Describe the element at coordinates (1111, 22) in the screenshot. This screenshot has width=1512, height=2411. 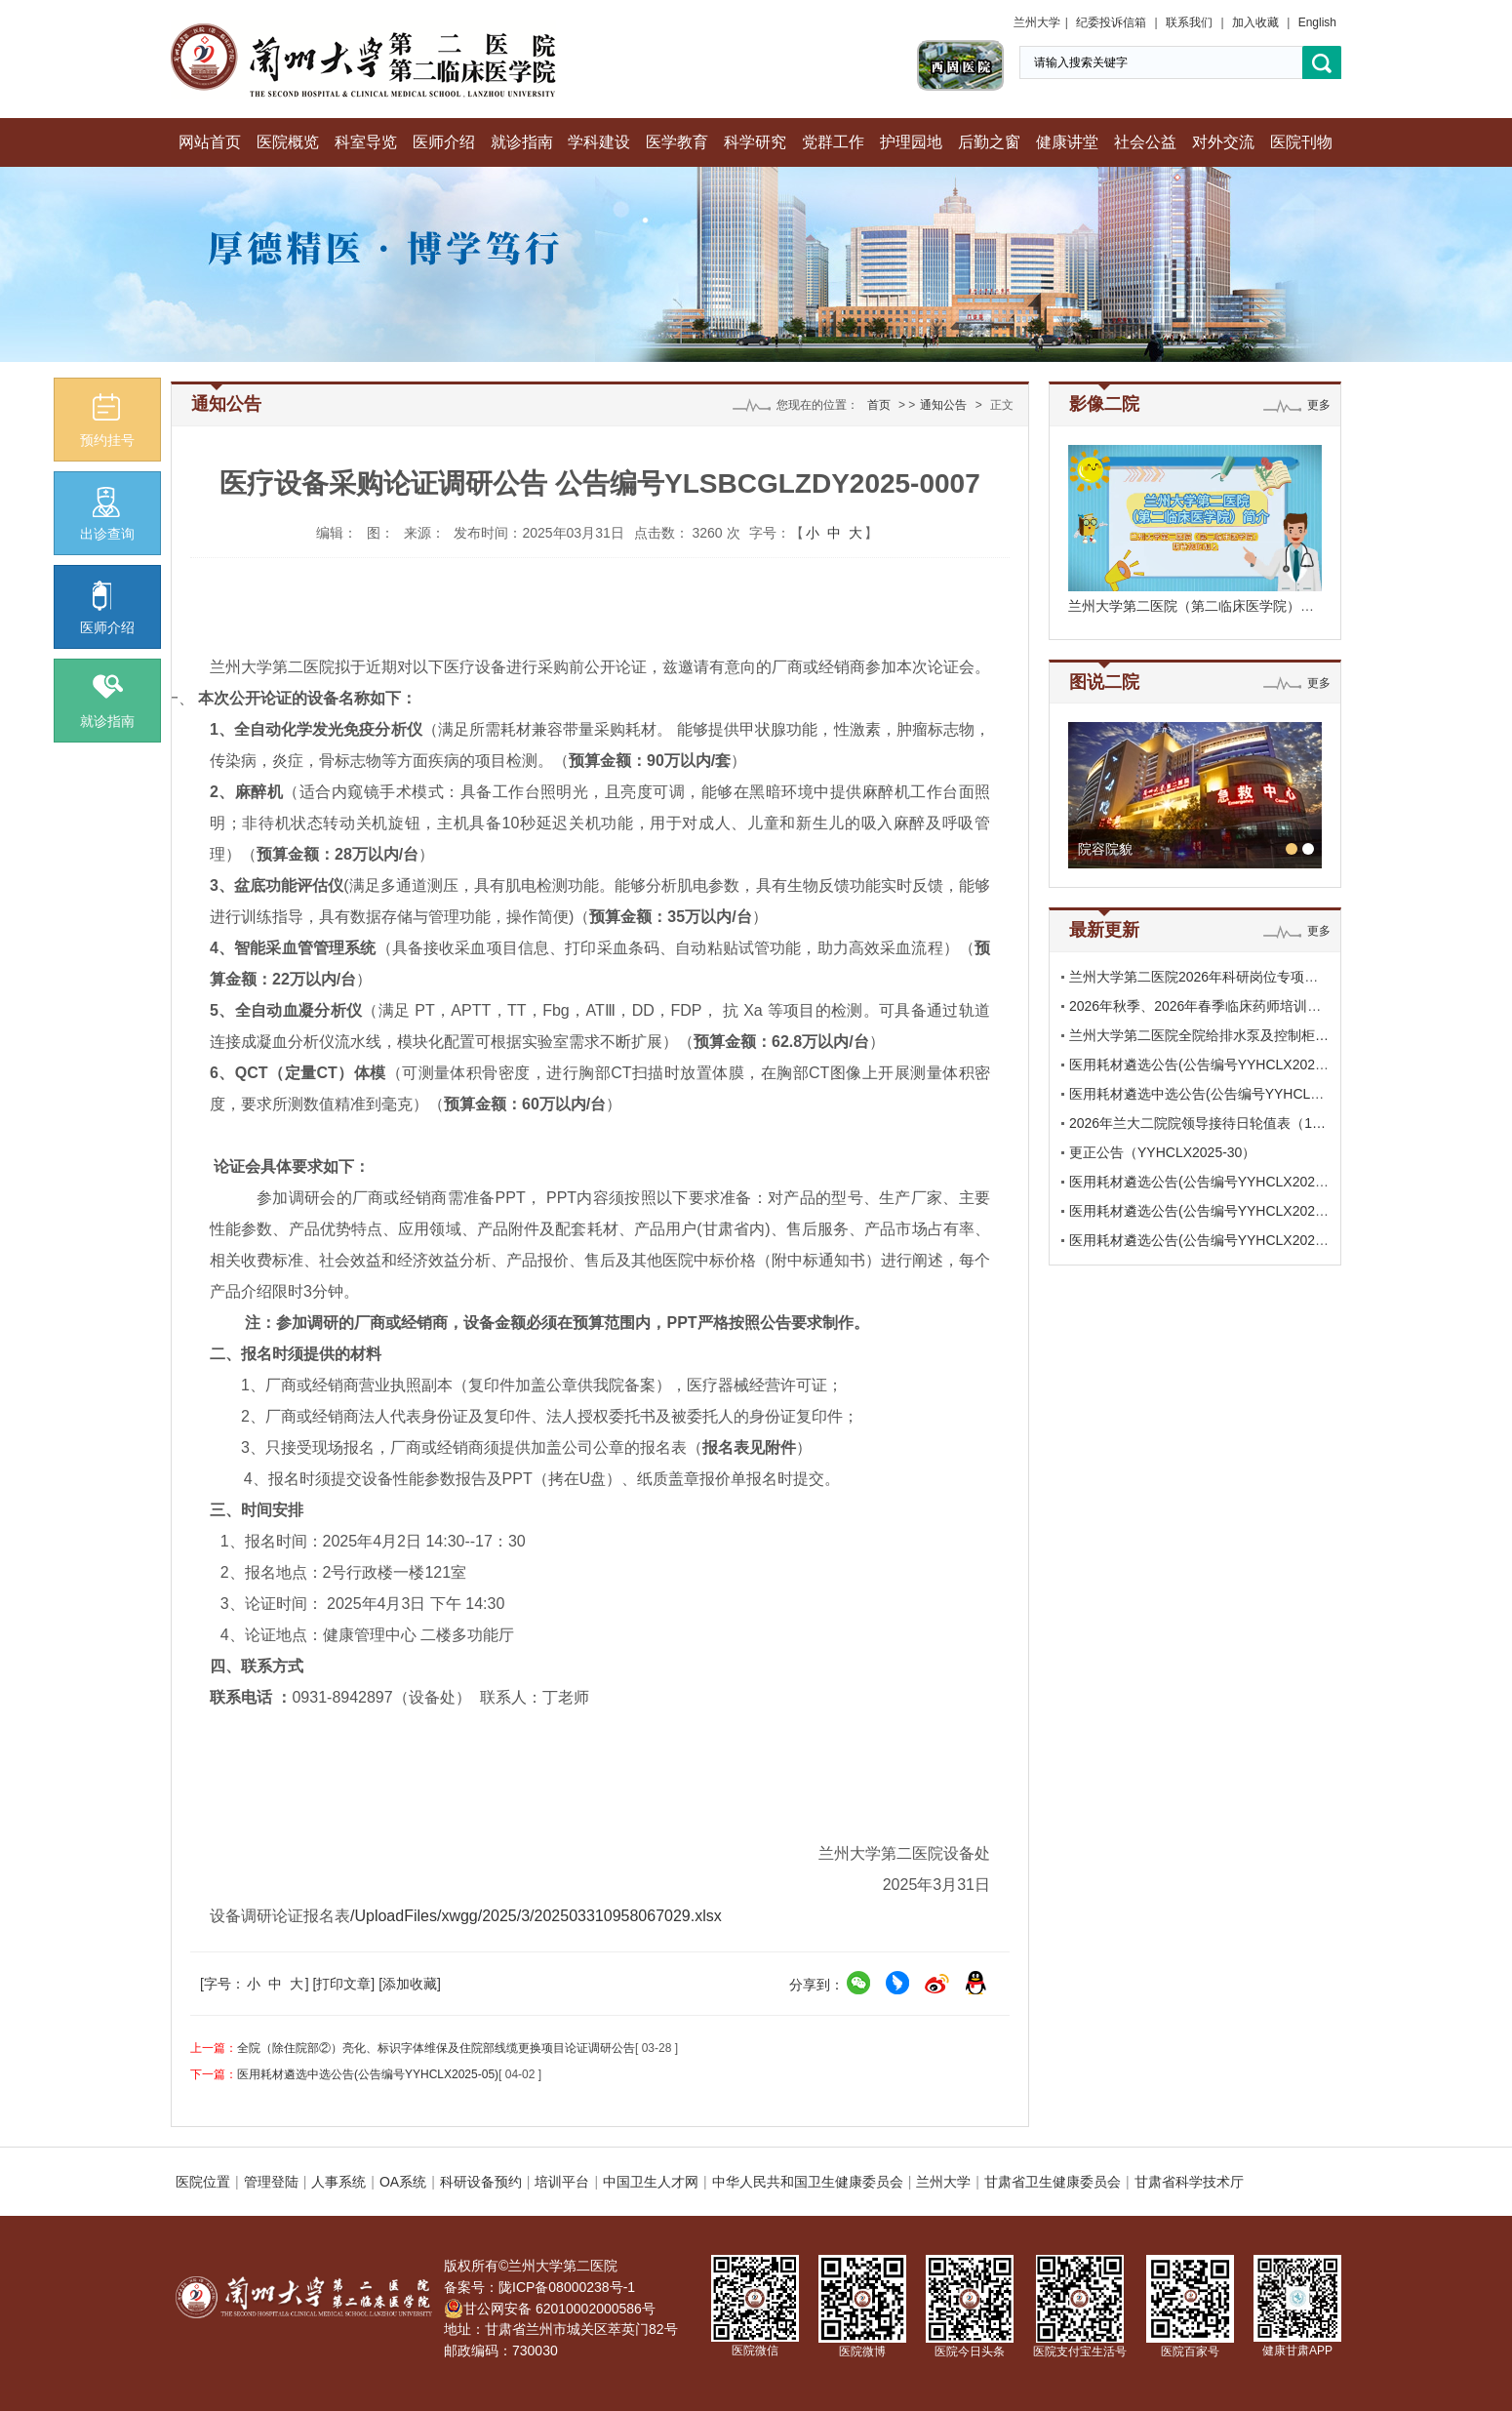
I see `纪委投诉信箱` at that location.